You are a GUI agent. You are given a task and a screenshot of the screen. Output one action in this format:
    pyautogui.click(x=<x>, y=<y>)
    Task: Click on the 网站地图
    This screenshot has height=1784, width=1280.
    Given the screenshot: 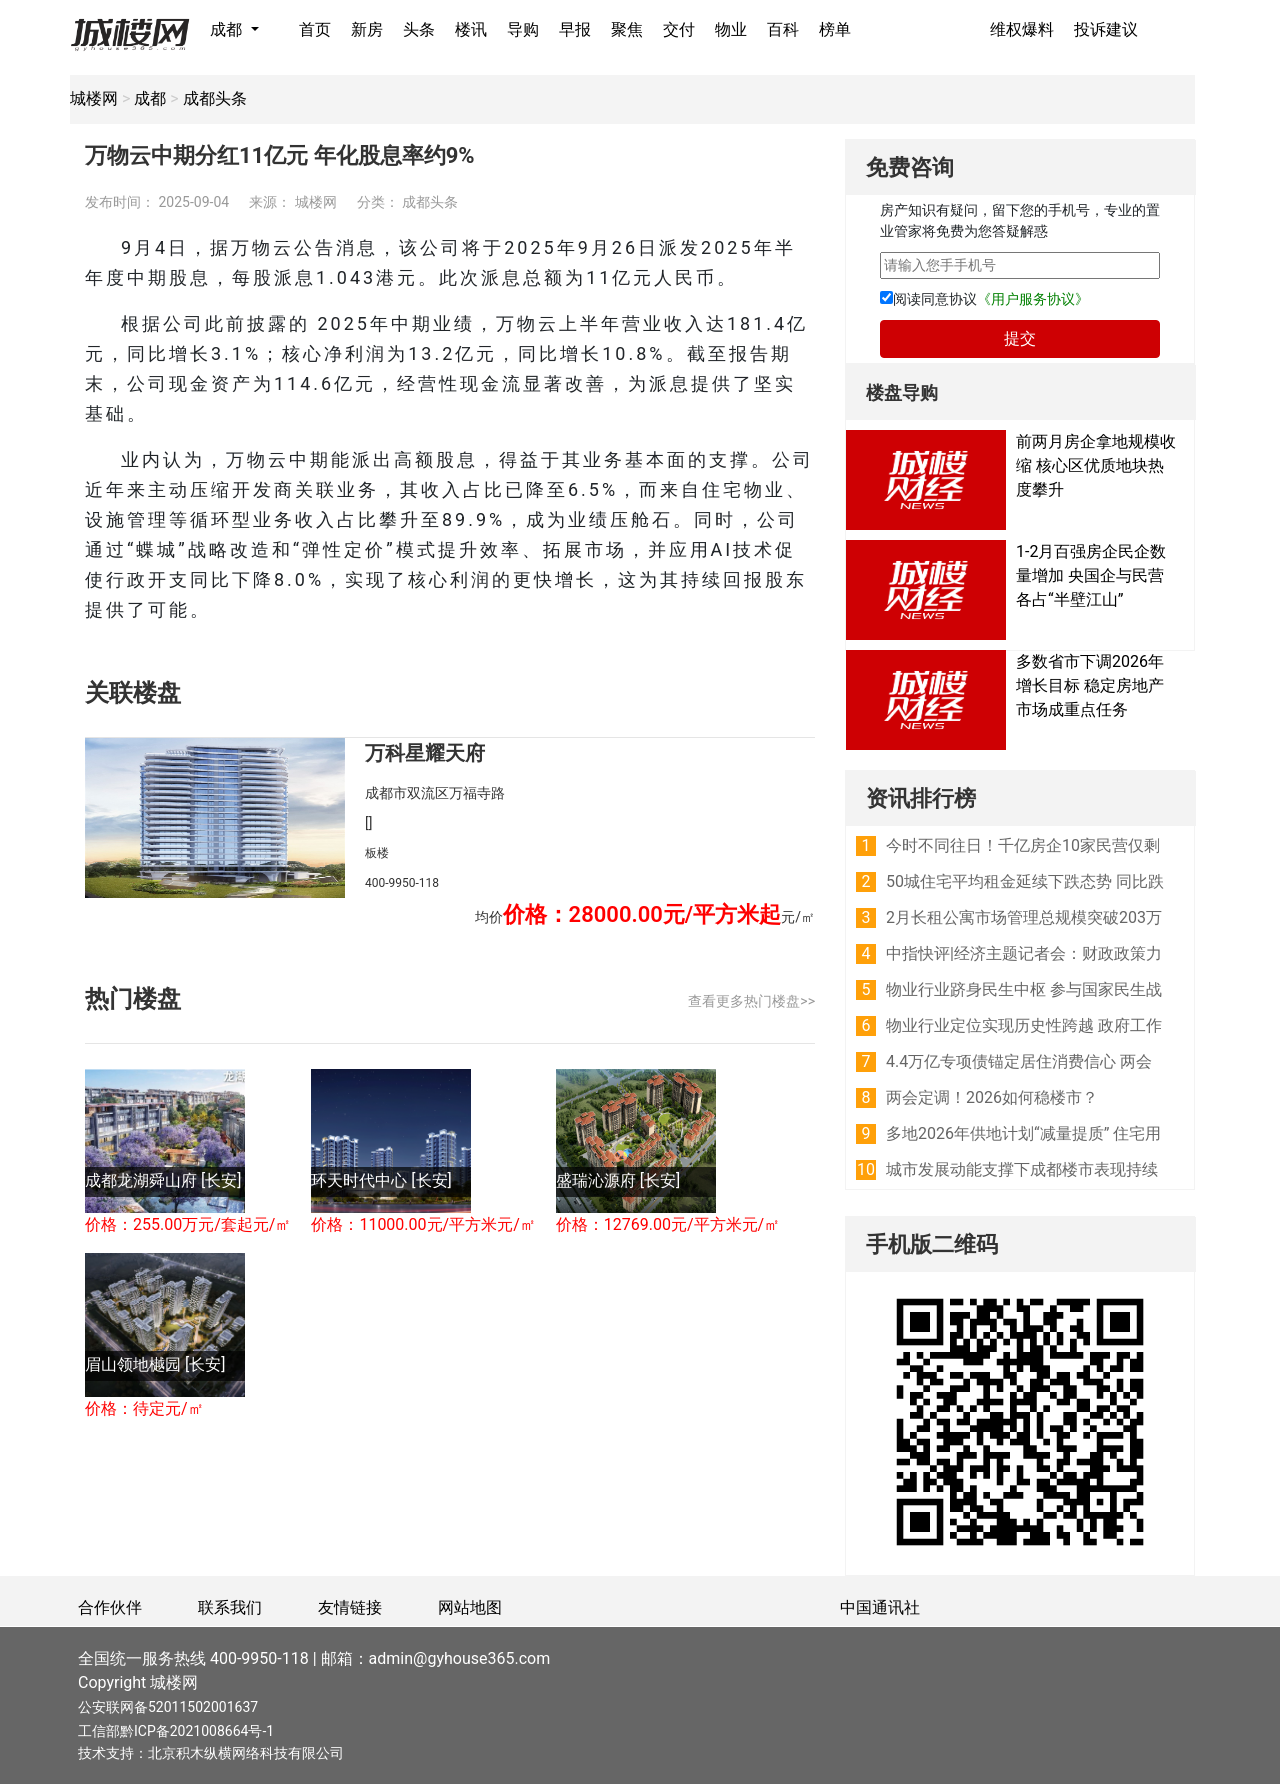 What is the action you would take?
    pyautogui.click(x=470, y=1607)
    